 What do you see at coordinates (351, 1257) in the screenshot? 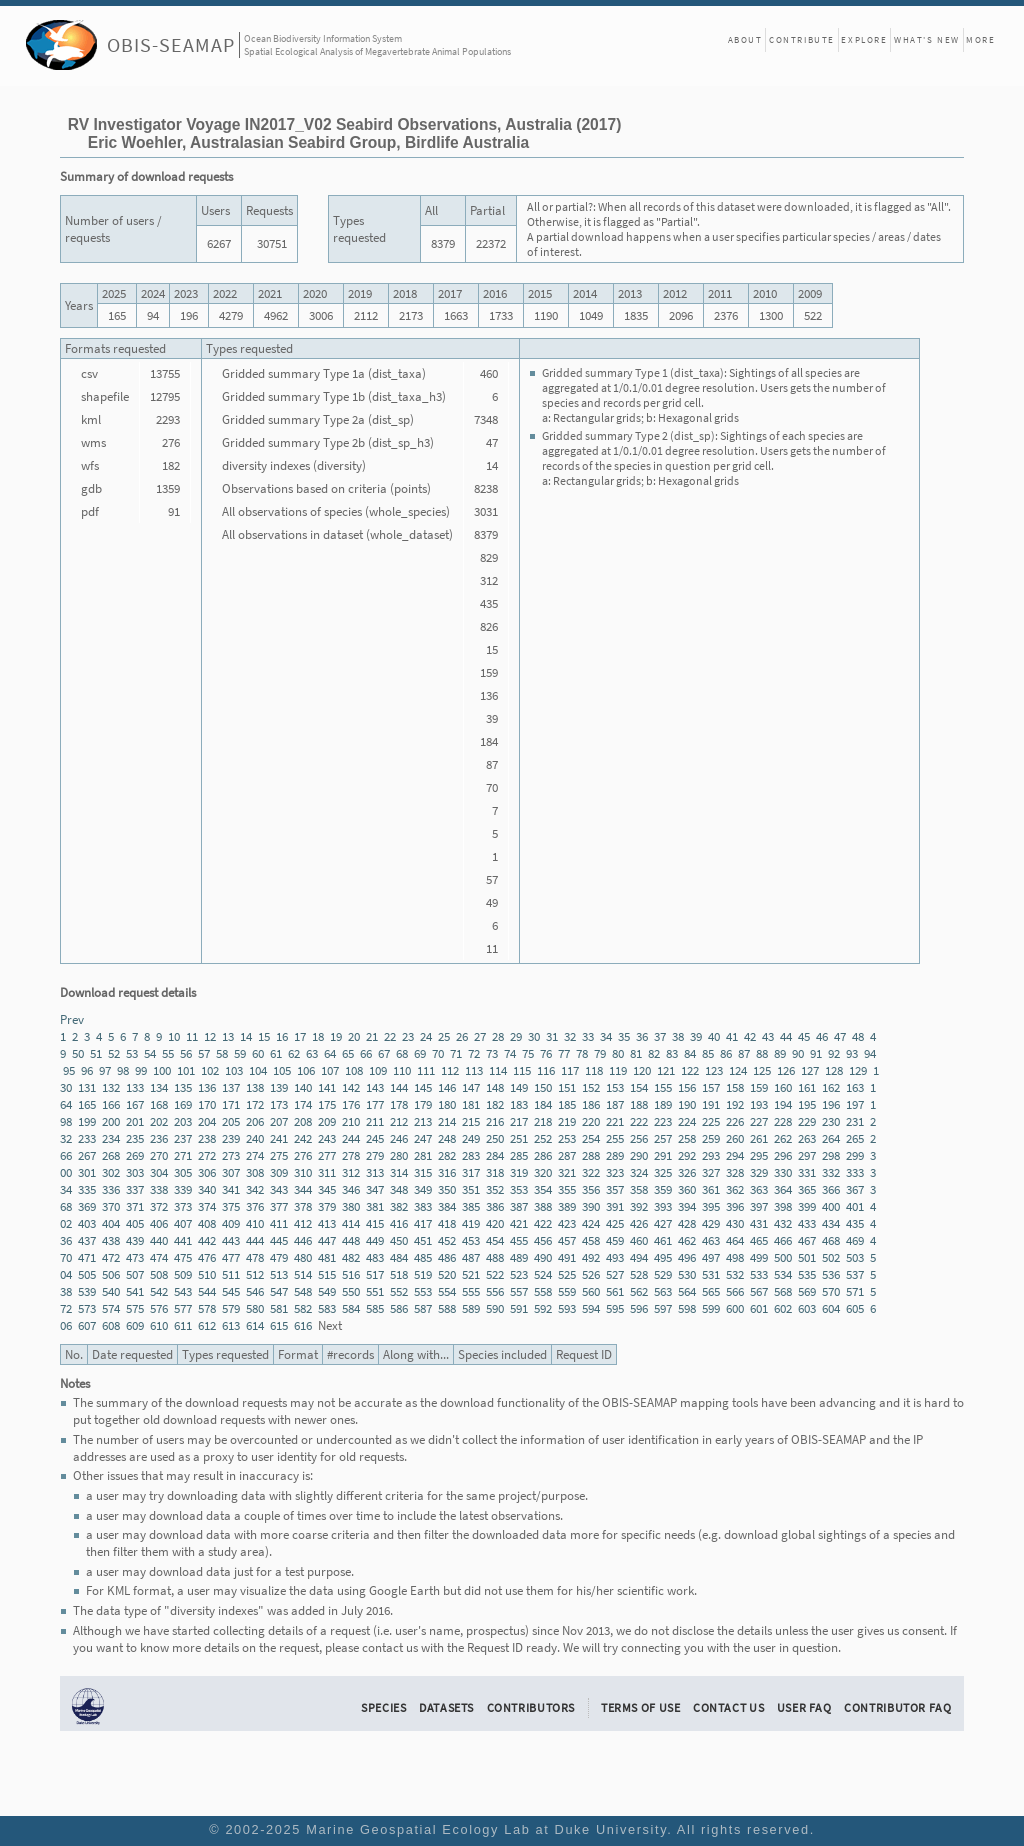
I see `482` at bounding box center [351, 1257].